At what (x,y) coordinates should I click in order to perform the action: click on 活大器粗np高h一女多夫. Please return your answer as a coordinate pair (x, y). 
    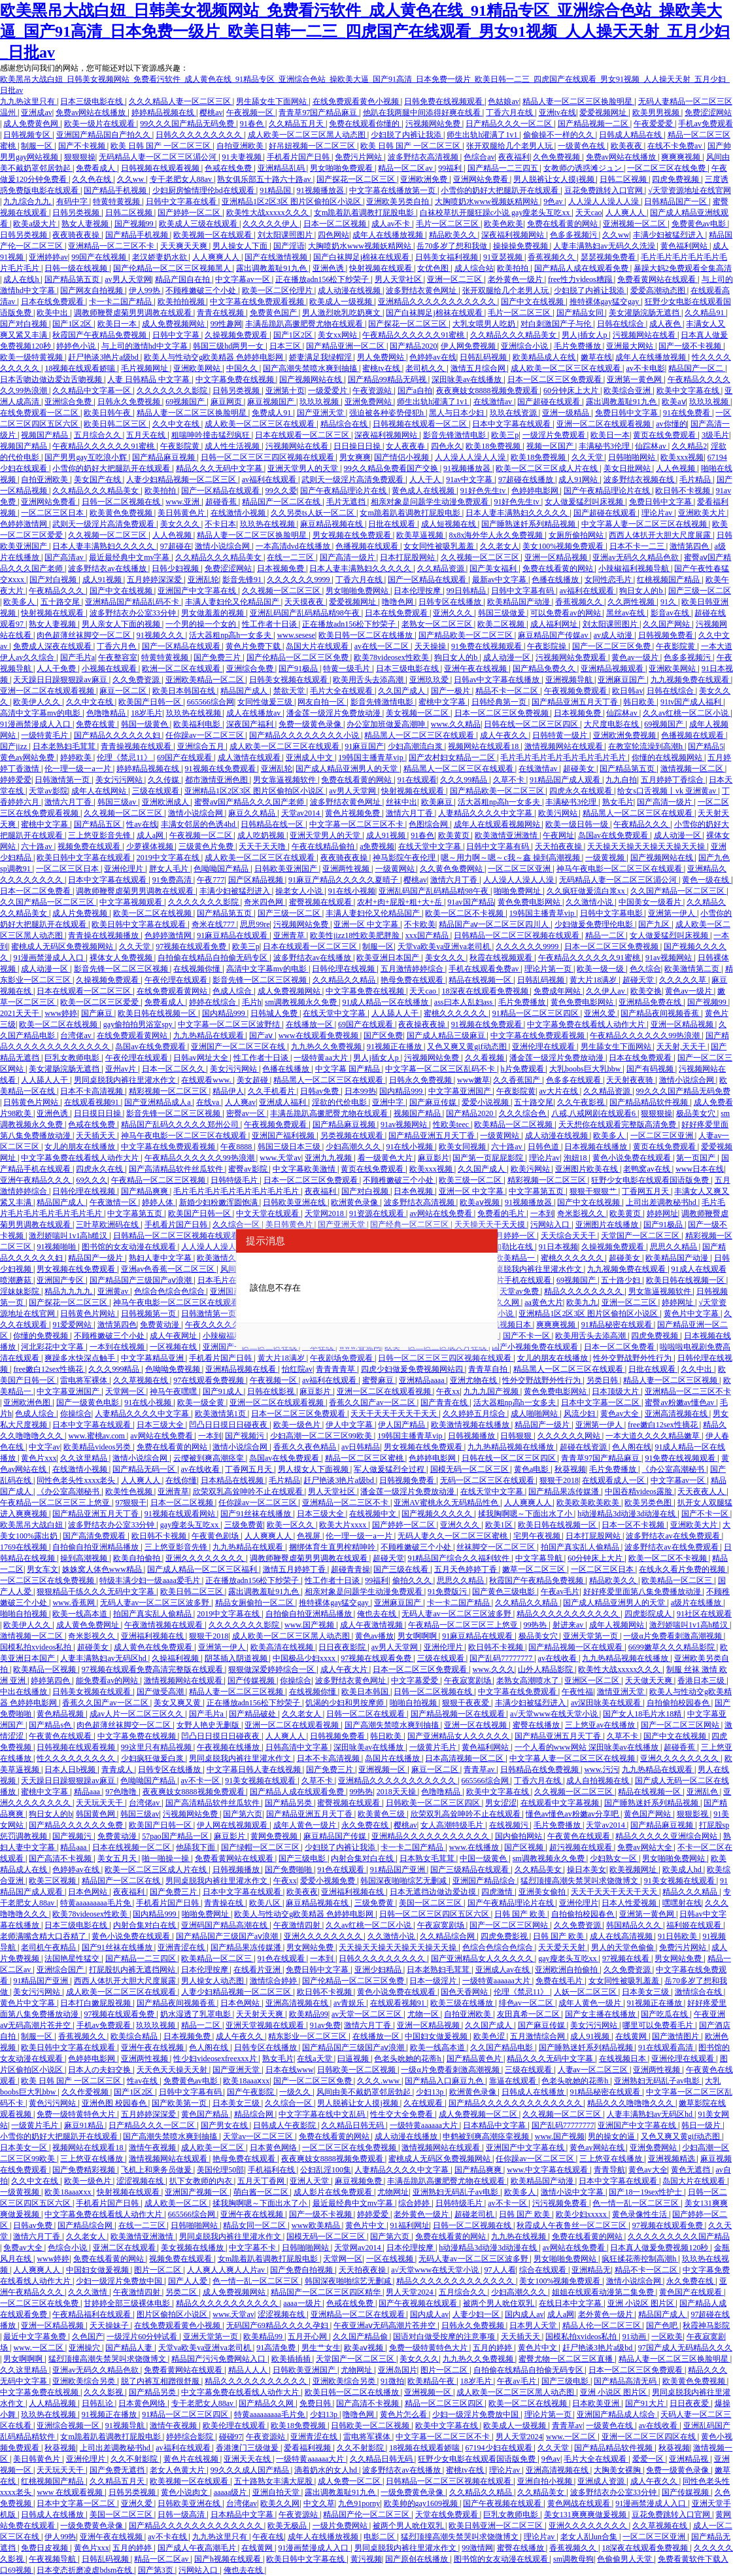
    Looking at the image, I should click on (231, 635).